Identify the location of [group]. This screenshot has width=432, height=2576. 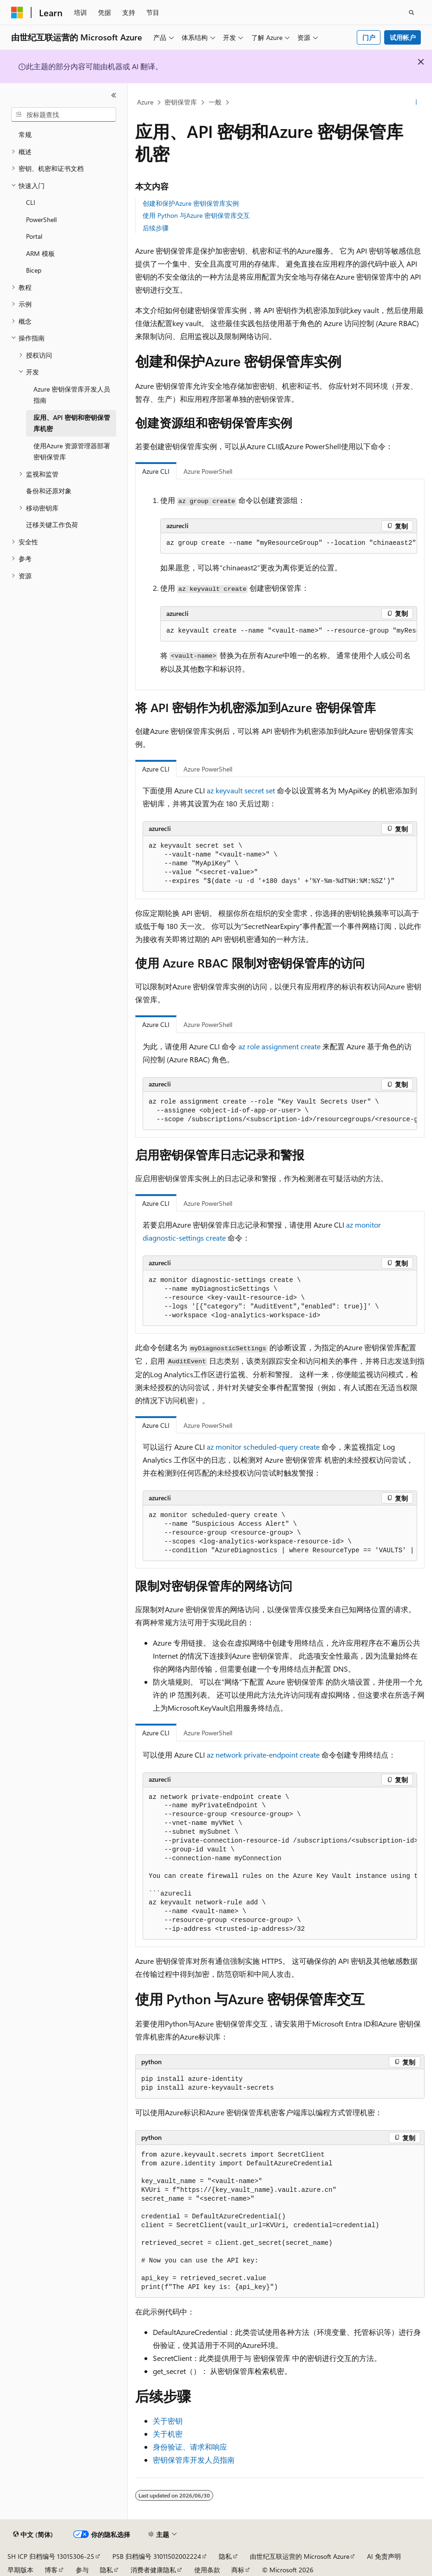
(288, 631).